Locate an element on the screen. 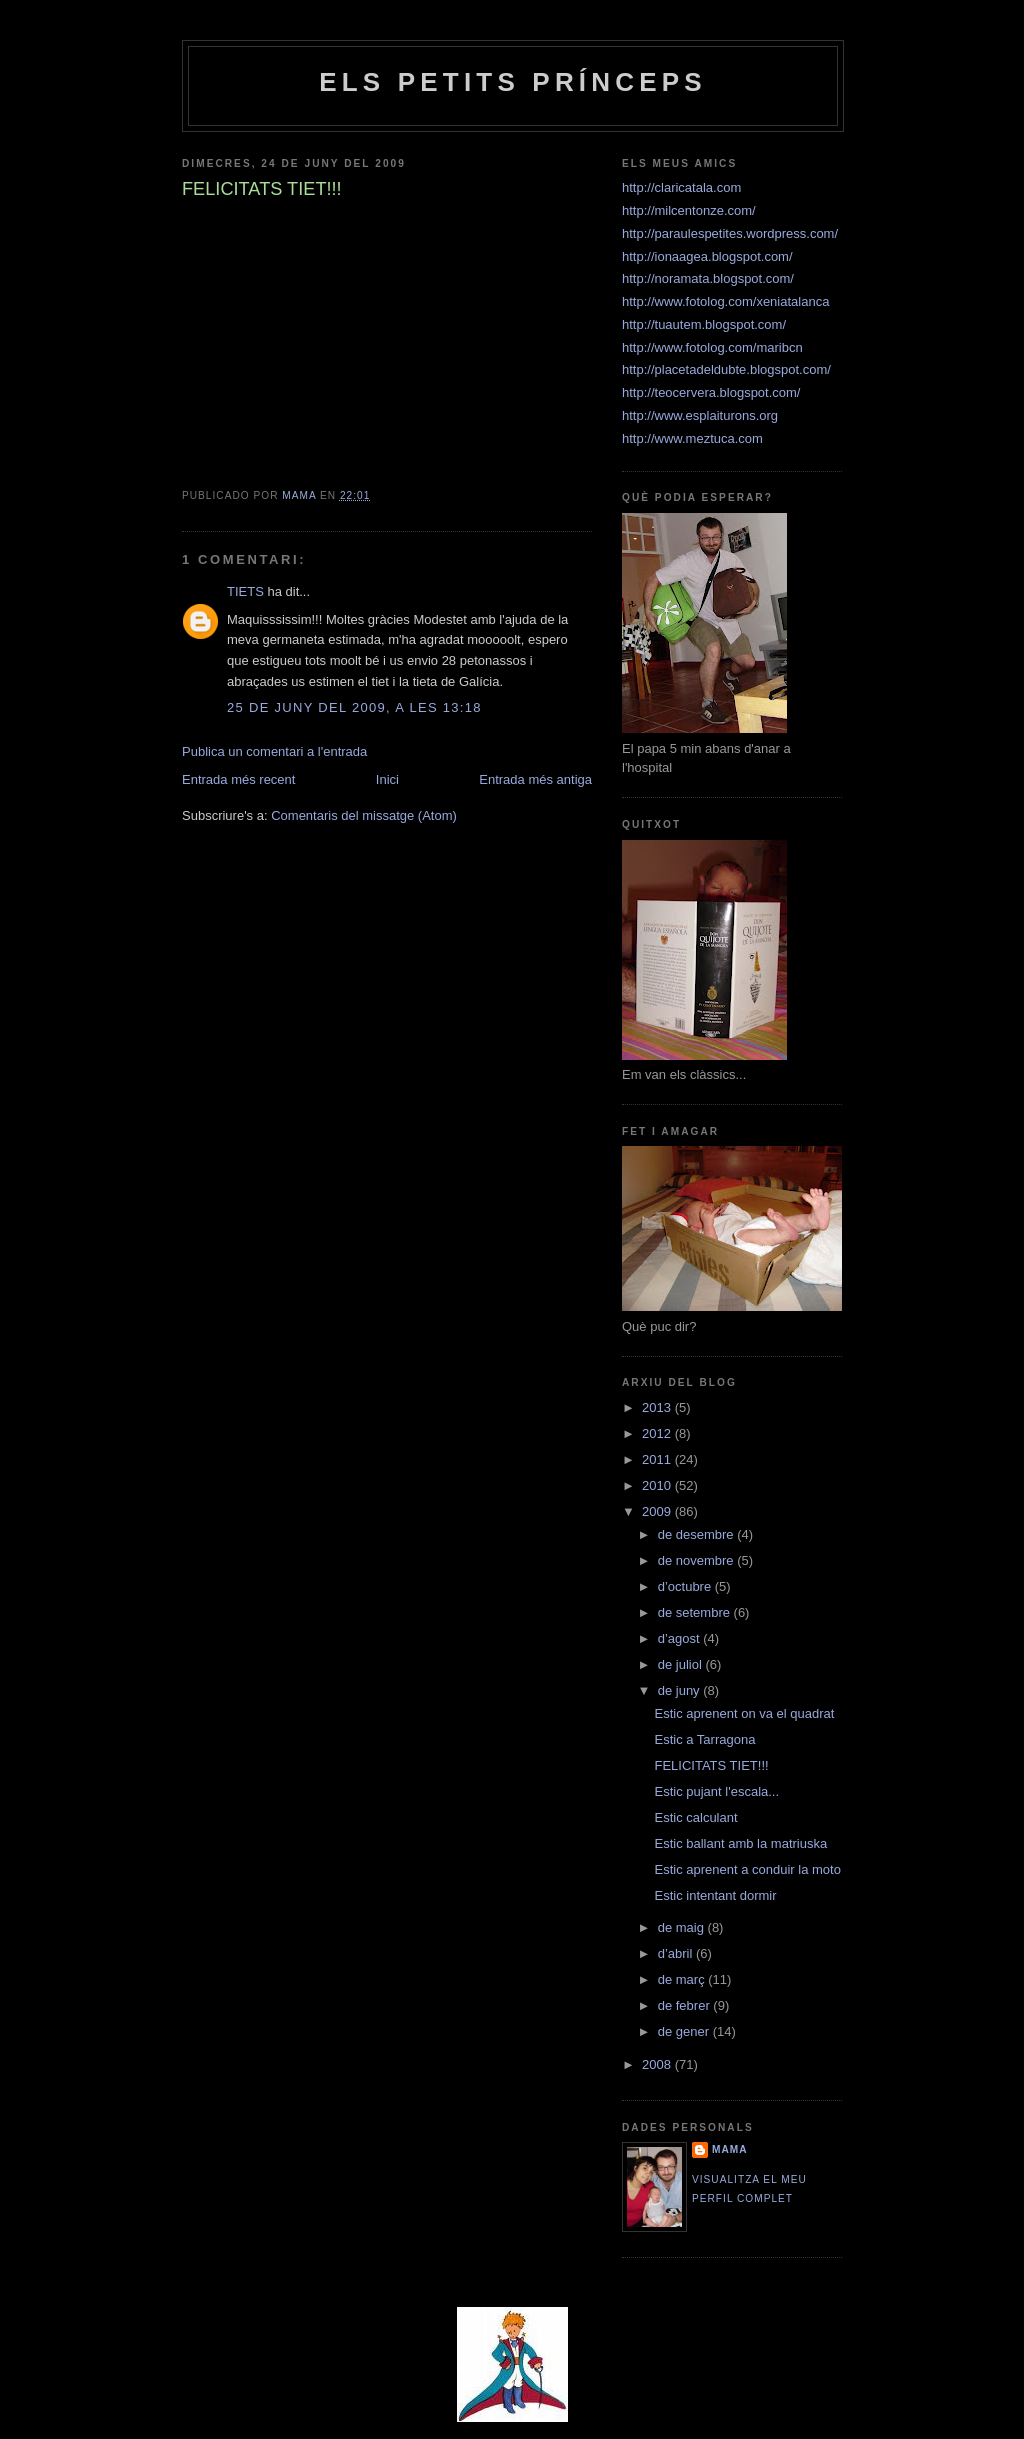 This screenshot has height=2439, width=1024. http://ionaagea.blogspot.com/ is located at coordinates (707, 256).